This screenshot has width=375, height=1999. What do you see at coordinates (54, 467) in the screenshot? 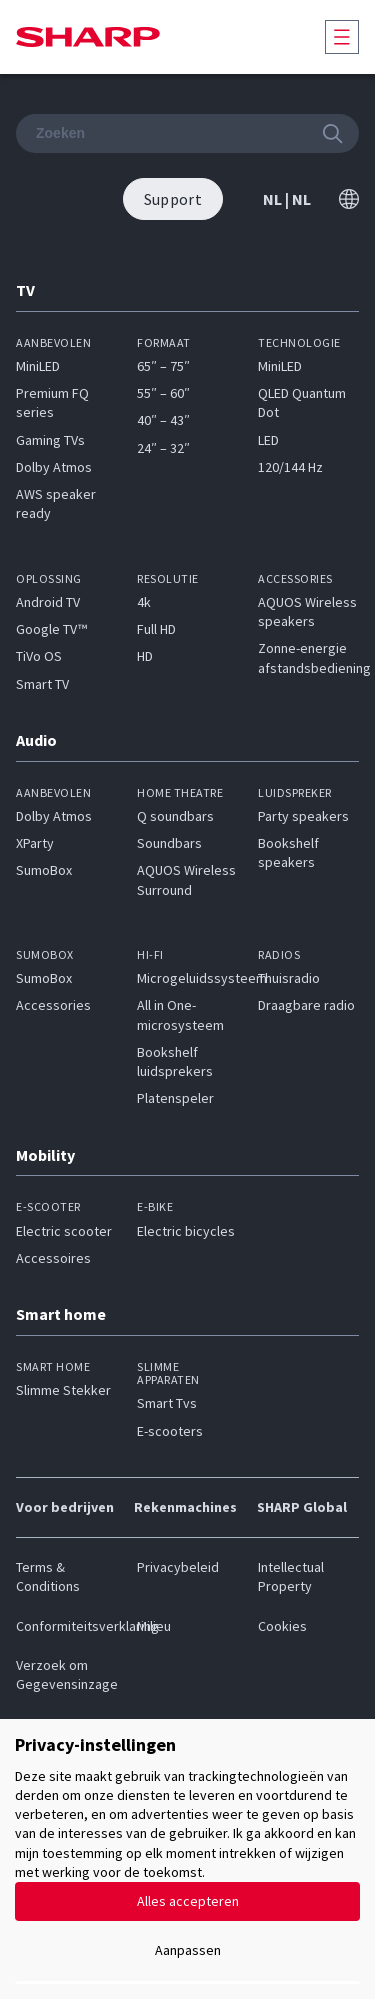
I see `Dolby Atmos` at bounding box center [54, 467].